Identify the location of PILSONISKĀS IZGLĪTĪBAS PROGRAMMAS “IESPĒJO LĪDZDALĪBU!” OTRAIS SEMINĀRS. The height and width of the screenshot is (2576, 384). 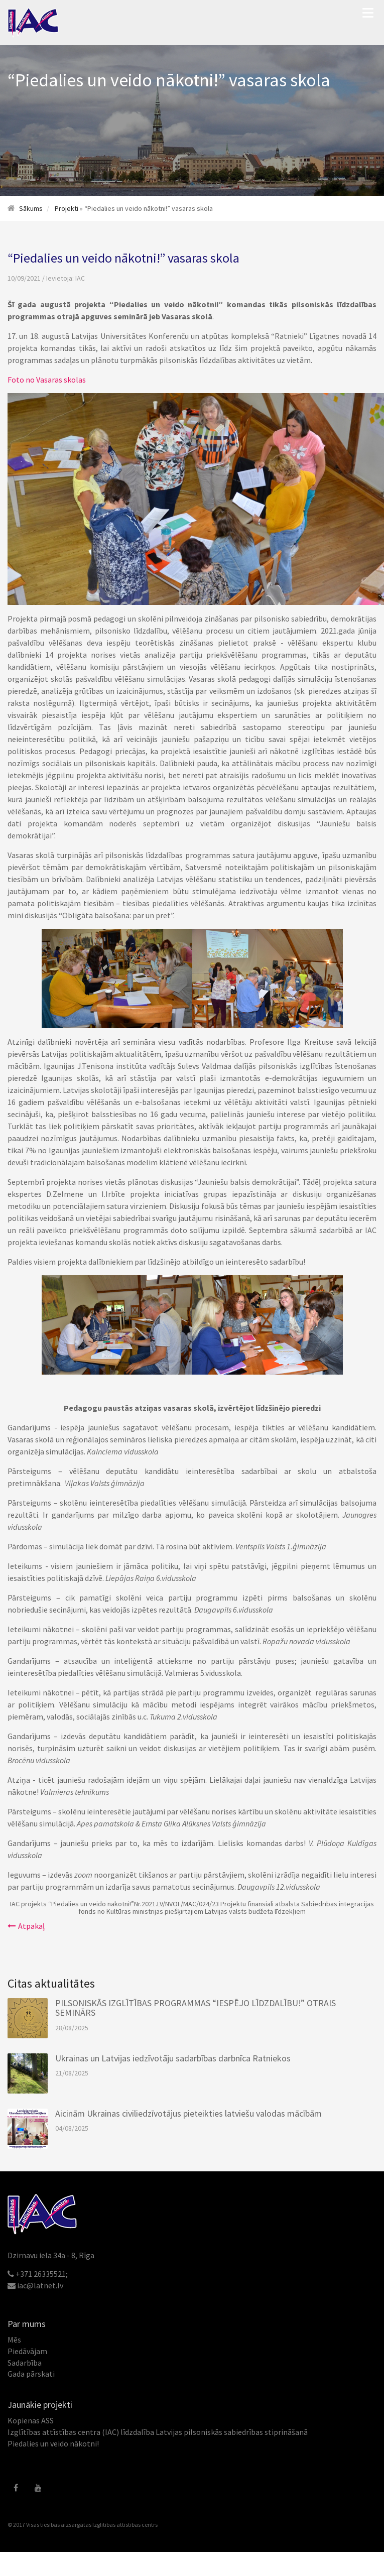
(195, 2008).